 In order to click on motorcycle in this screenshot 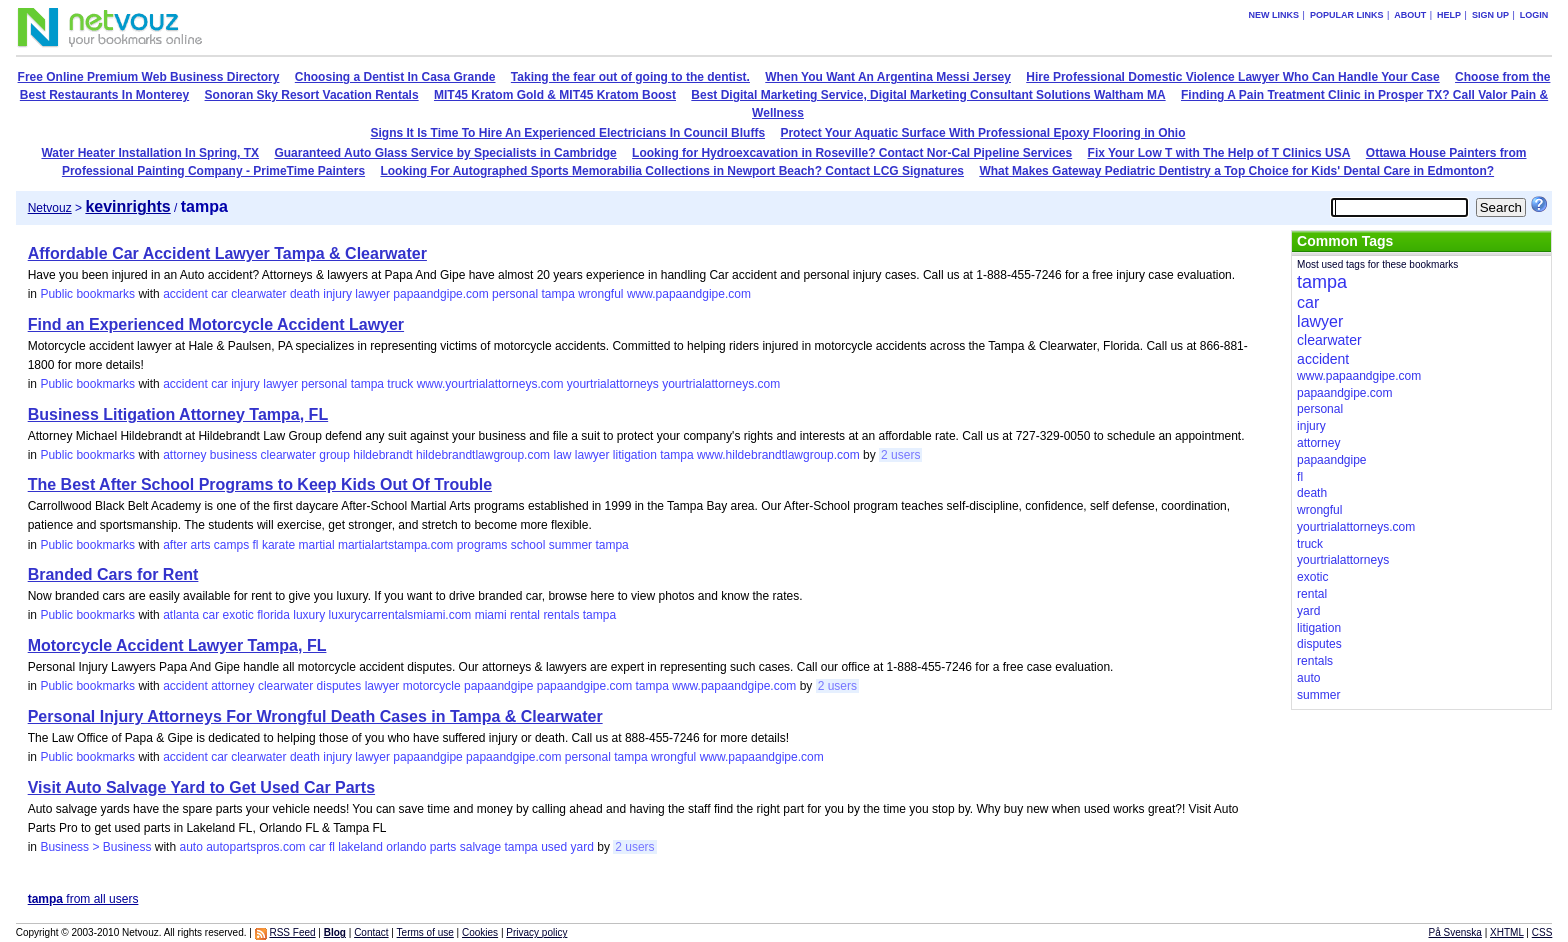, I will do `click(432, 686)`.